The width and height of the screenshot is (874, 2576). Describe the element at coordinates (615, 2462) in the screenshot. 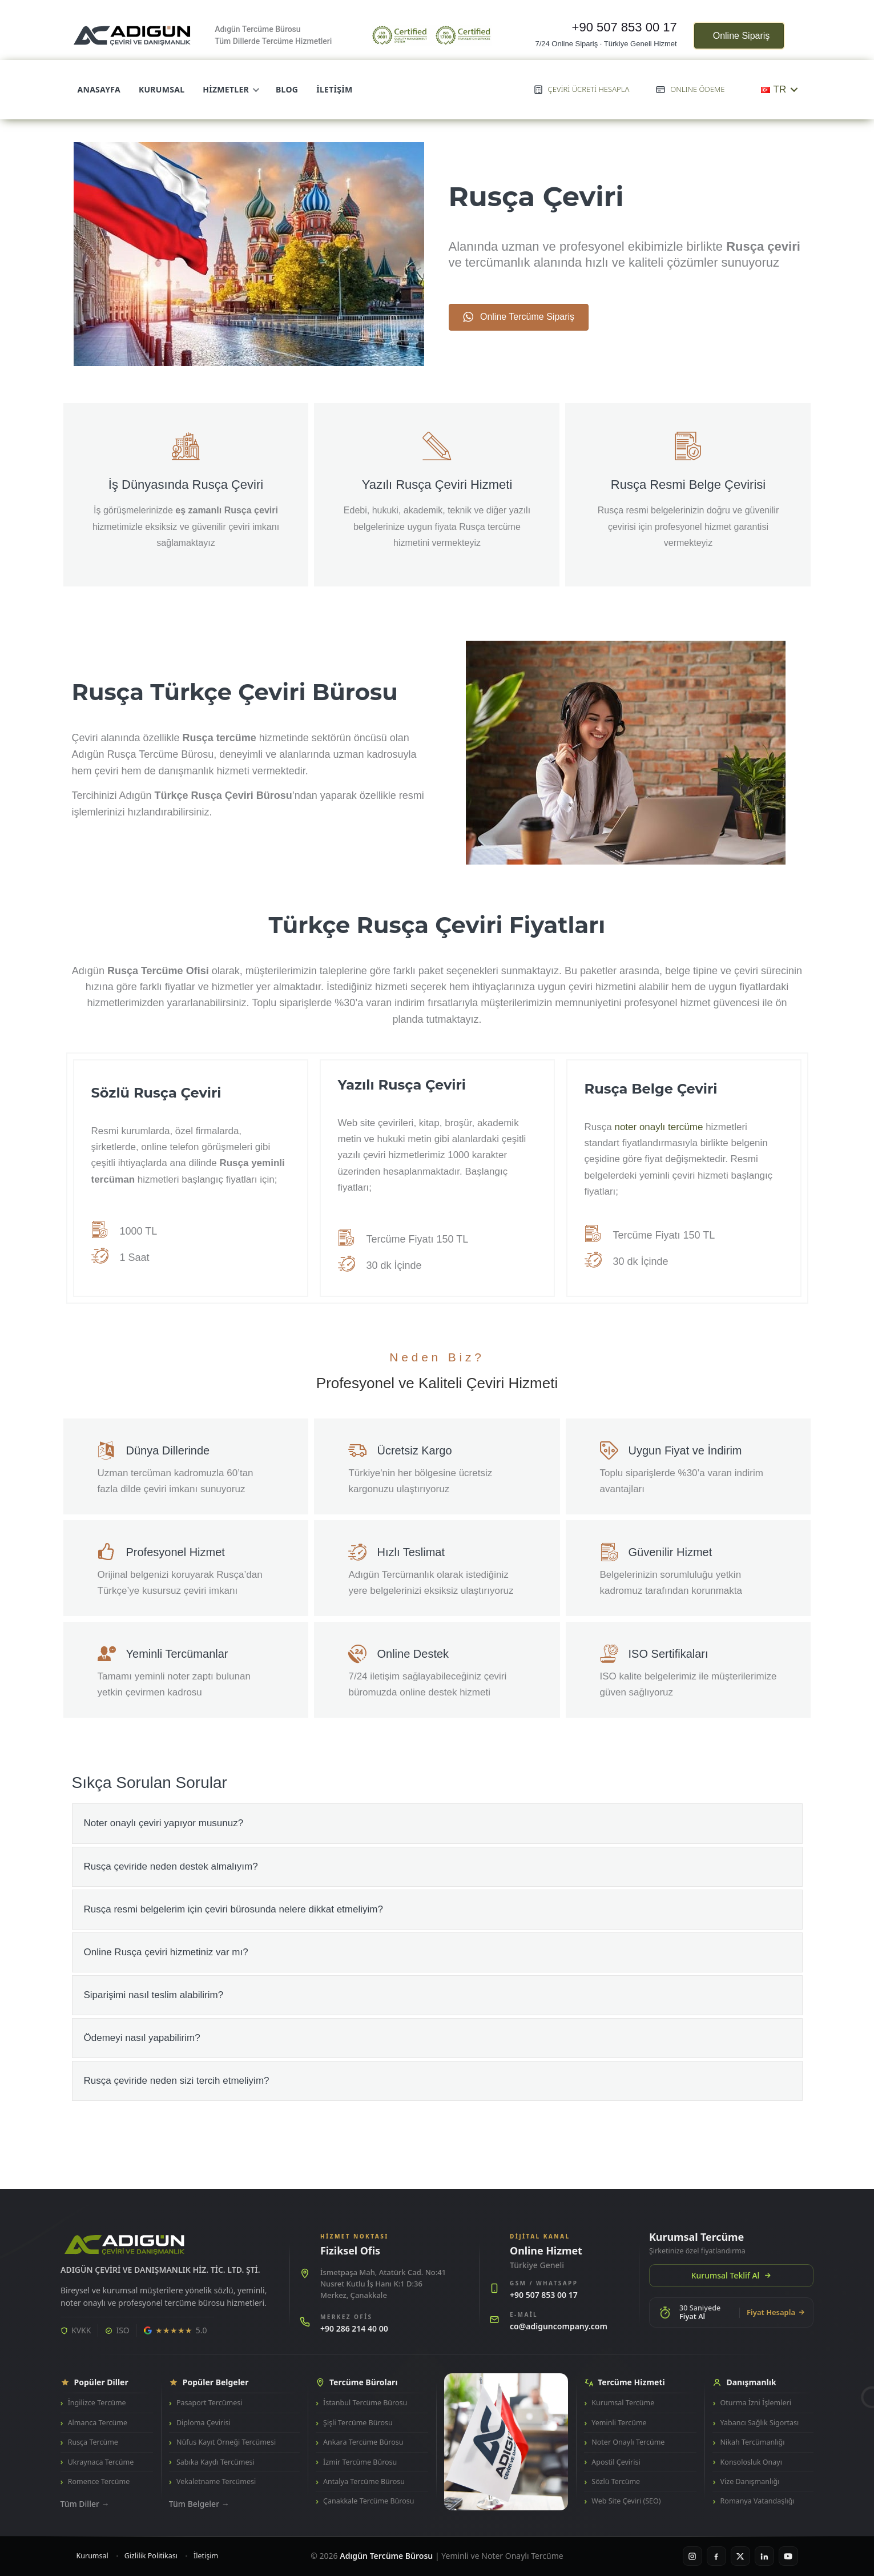

I see `Apostil Çevirisi` at that location.